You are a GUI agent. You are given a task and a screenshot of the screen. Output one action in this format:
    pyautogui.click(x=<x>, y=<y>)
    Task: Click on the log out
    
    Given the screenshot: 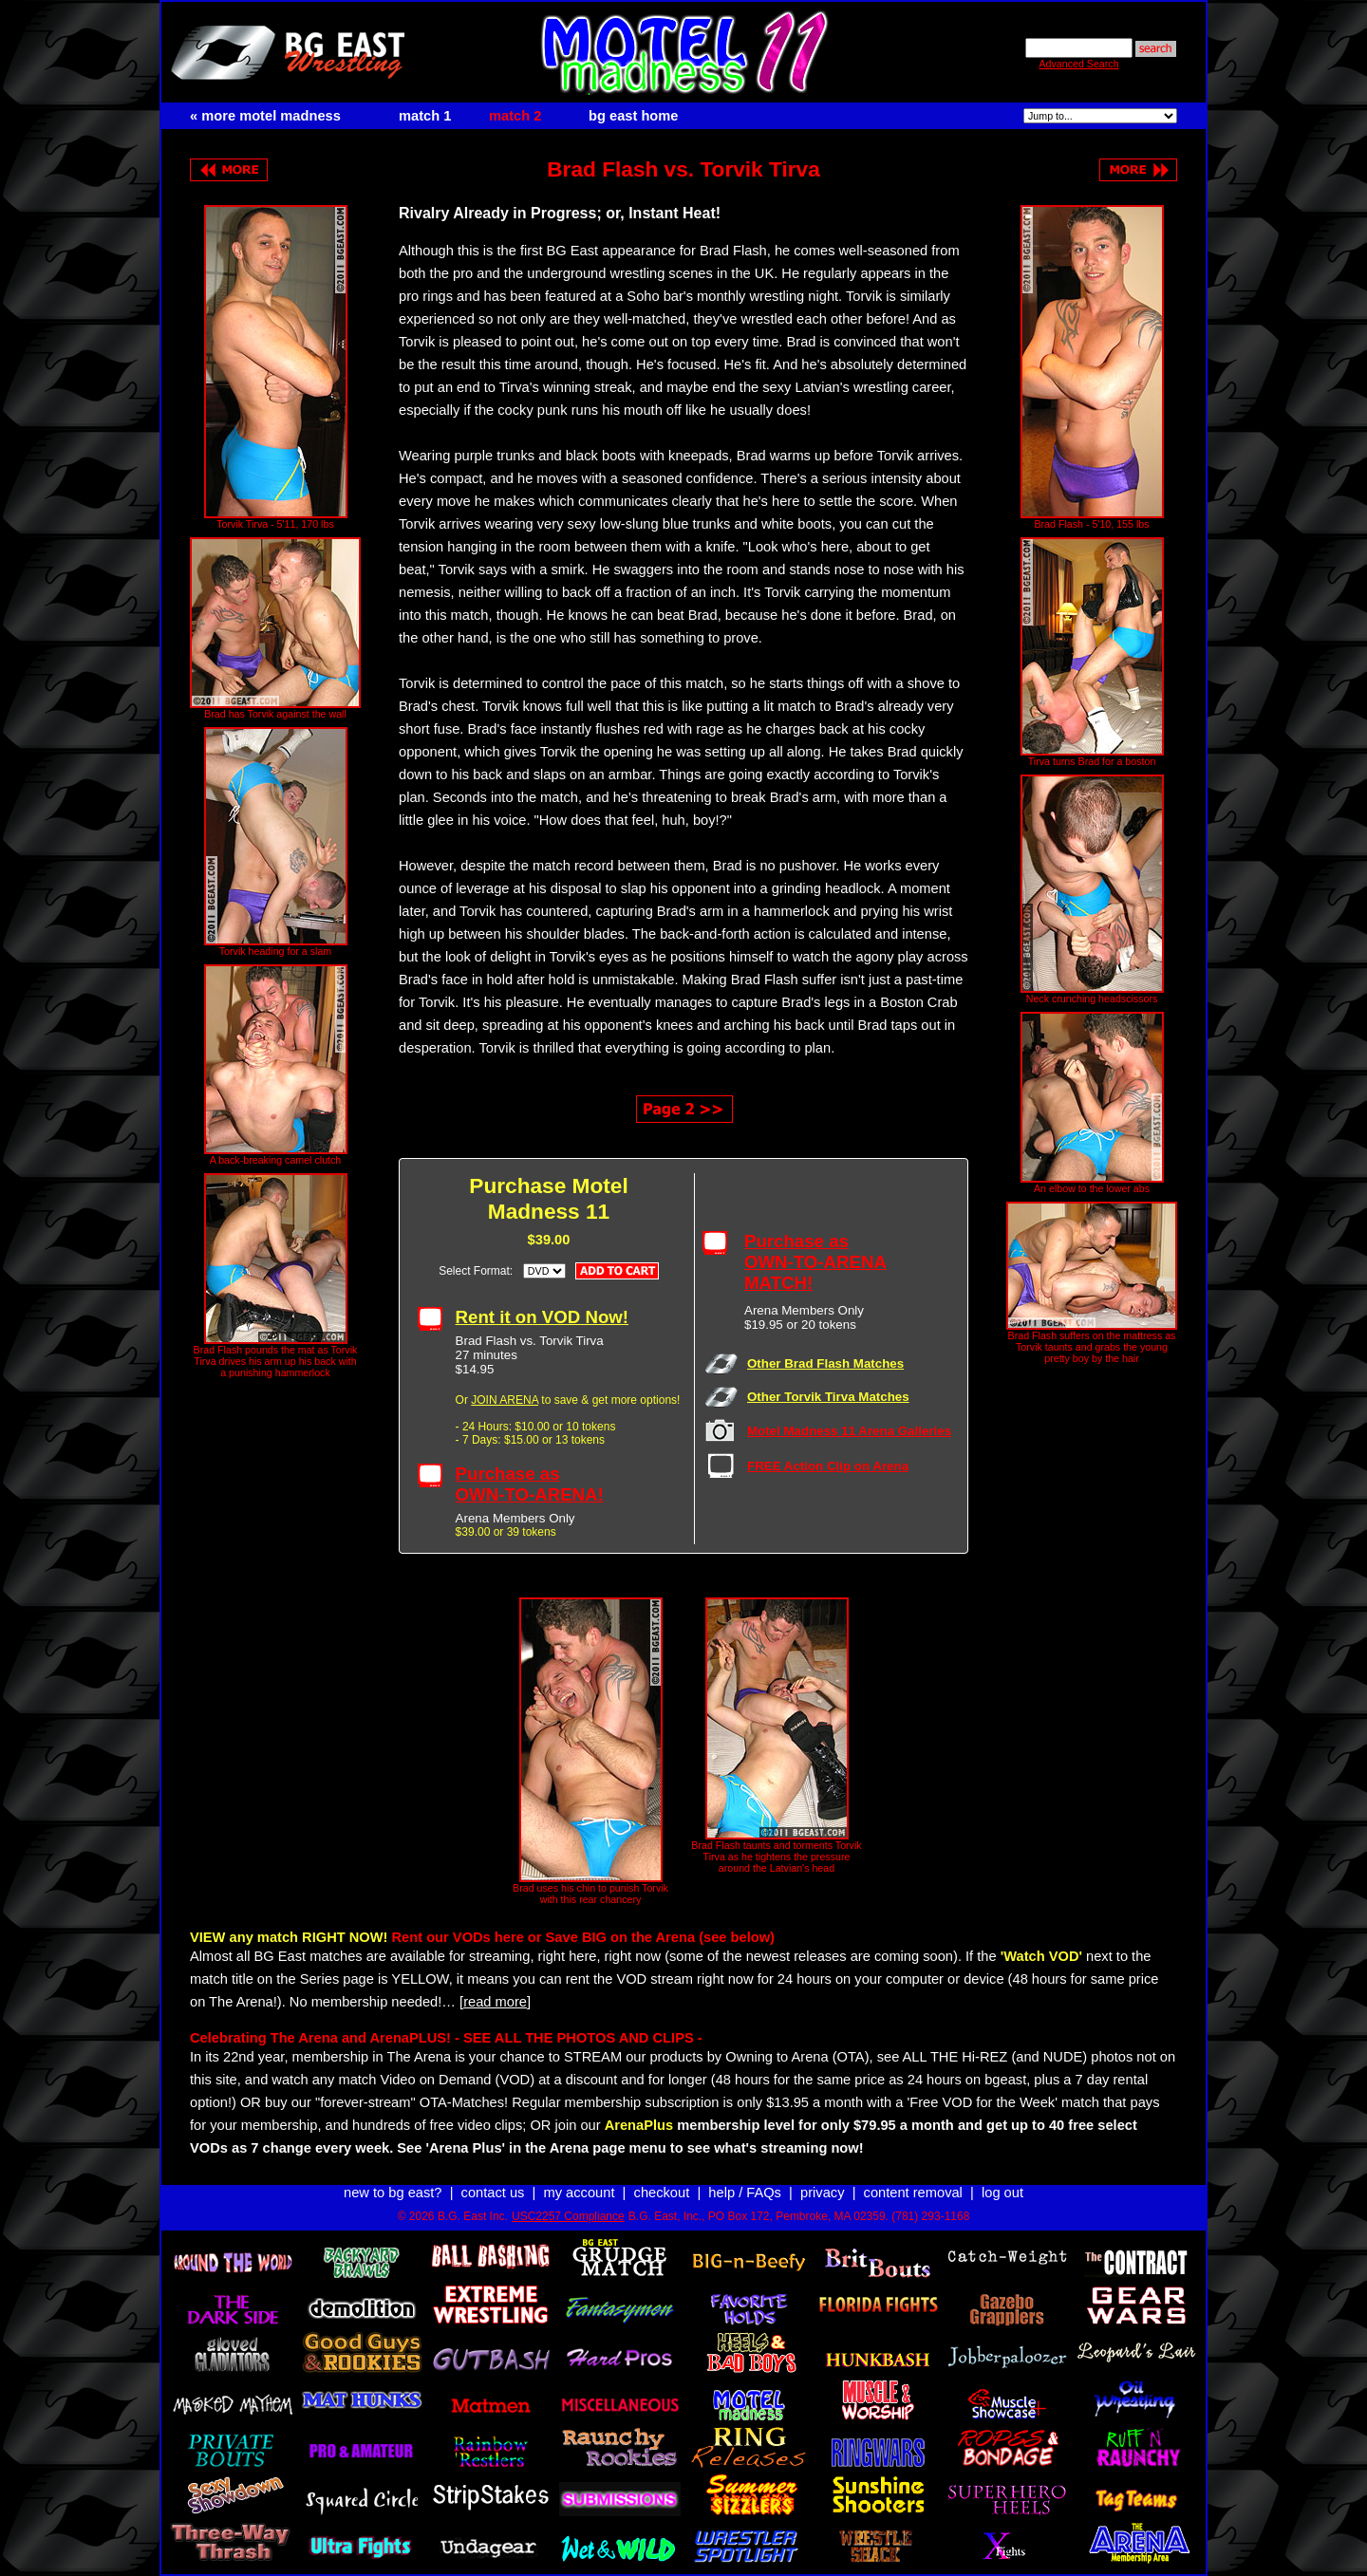 What is the action you would take?
    pyautogui.click(x=1002, y=2192)
    